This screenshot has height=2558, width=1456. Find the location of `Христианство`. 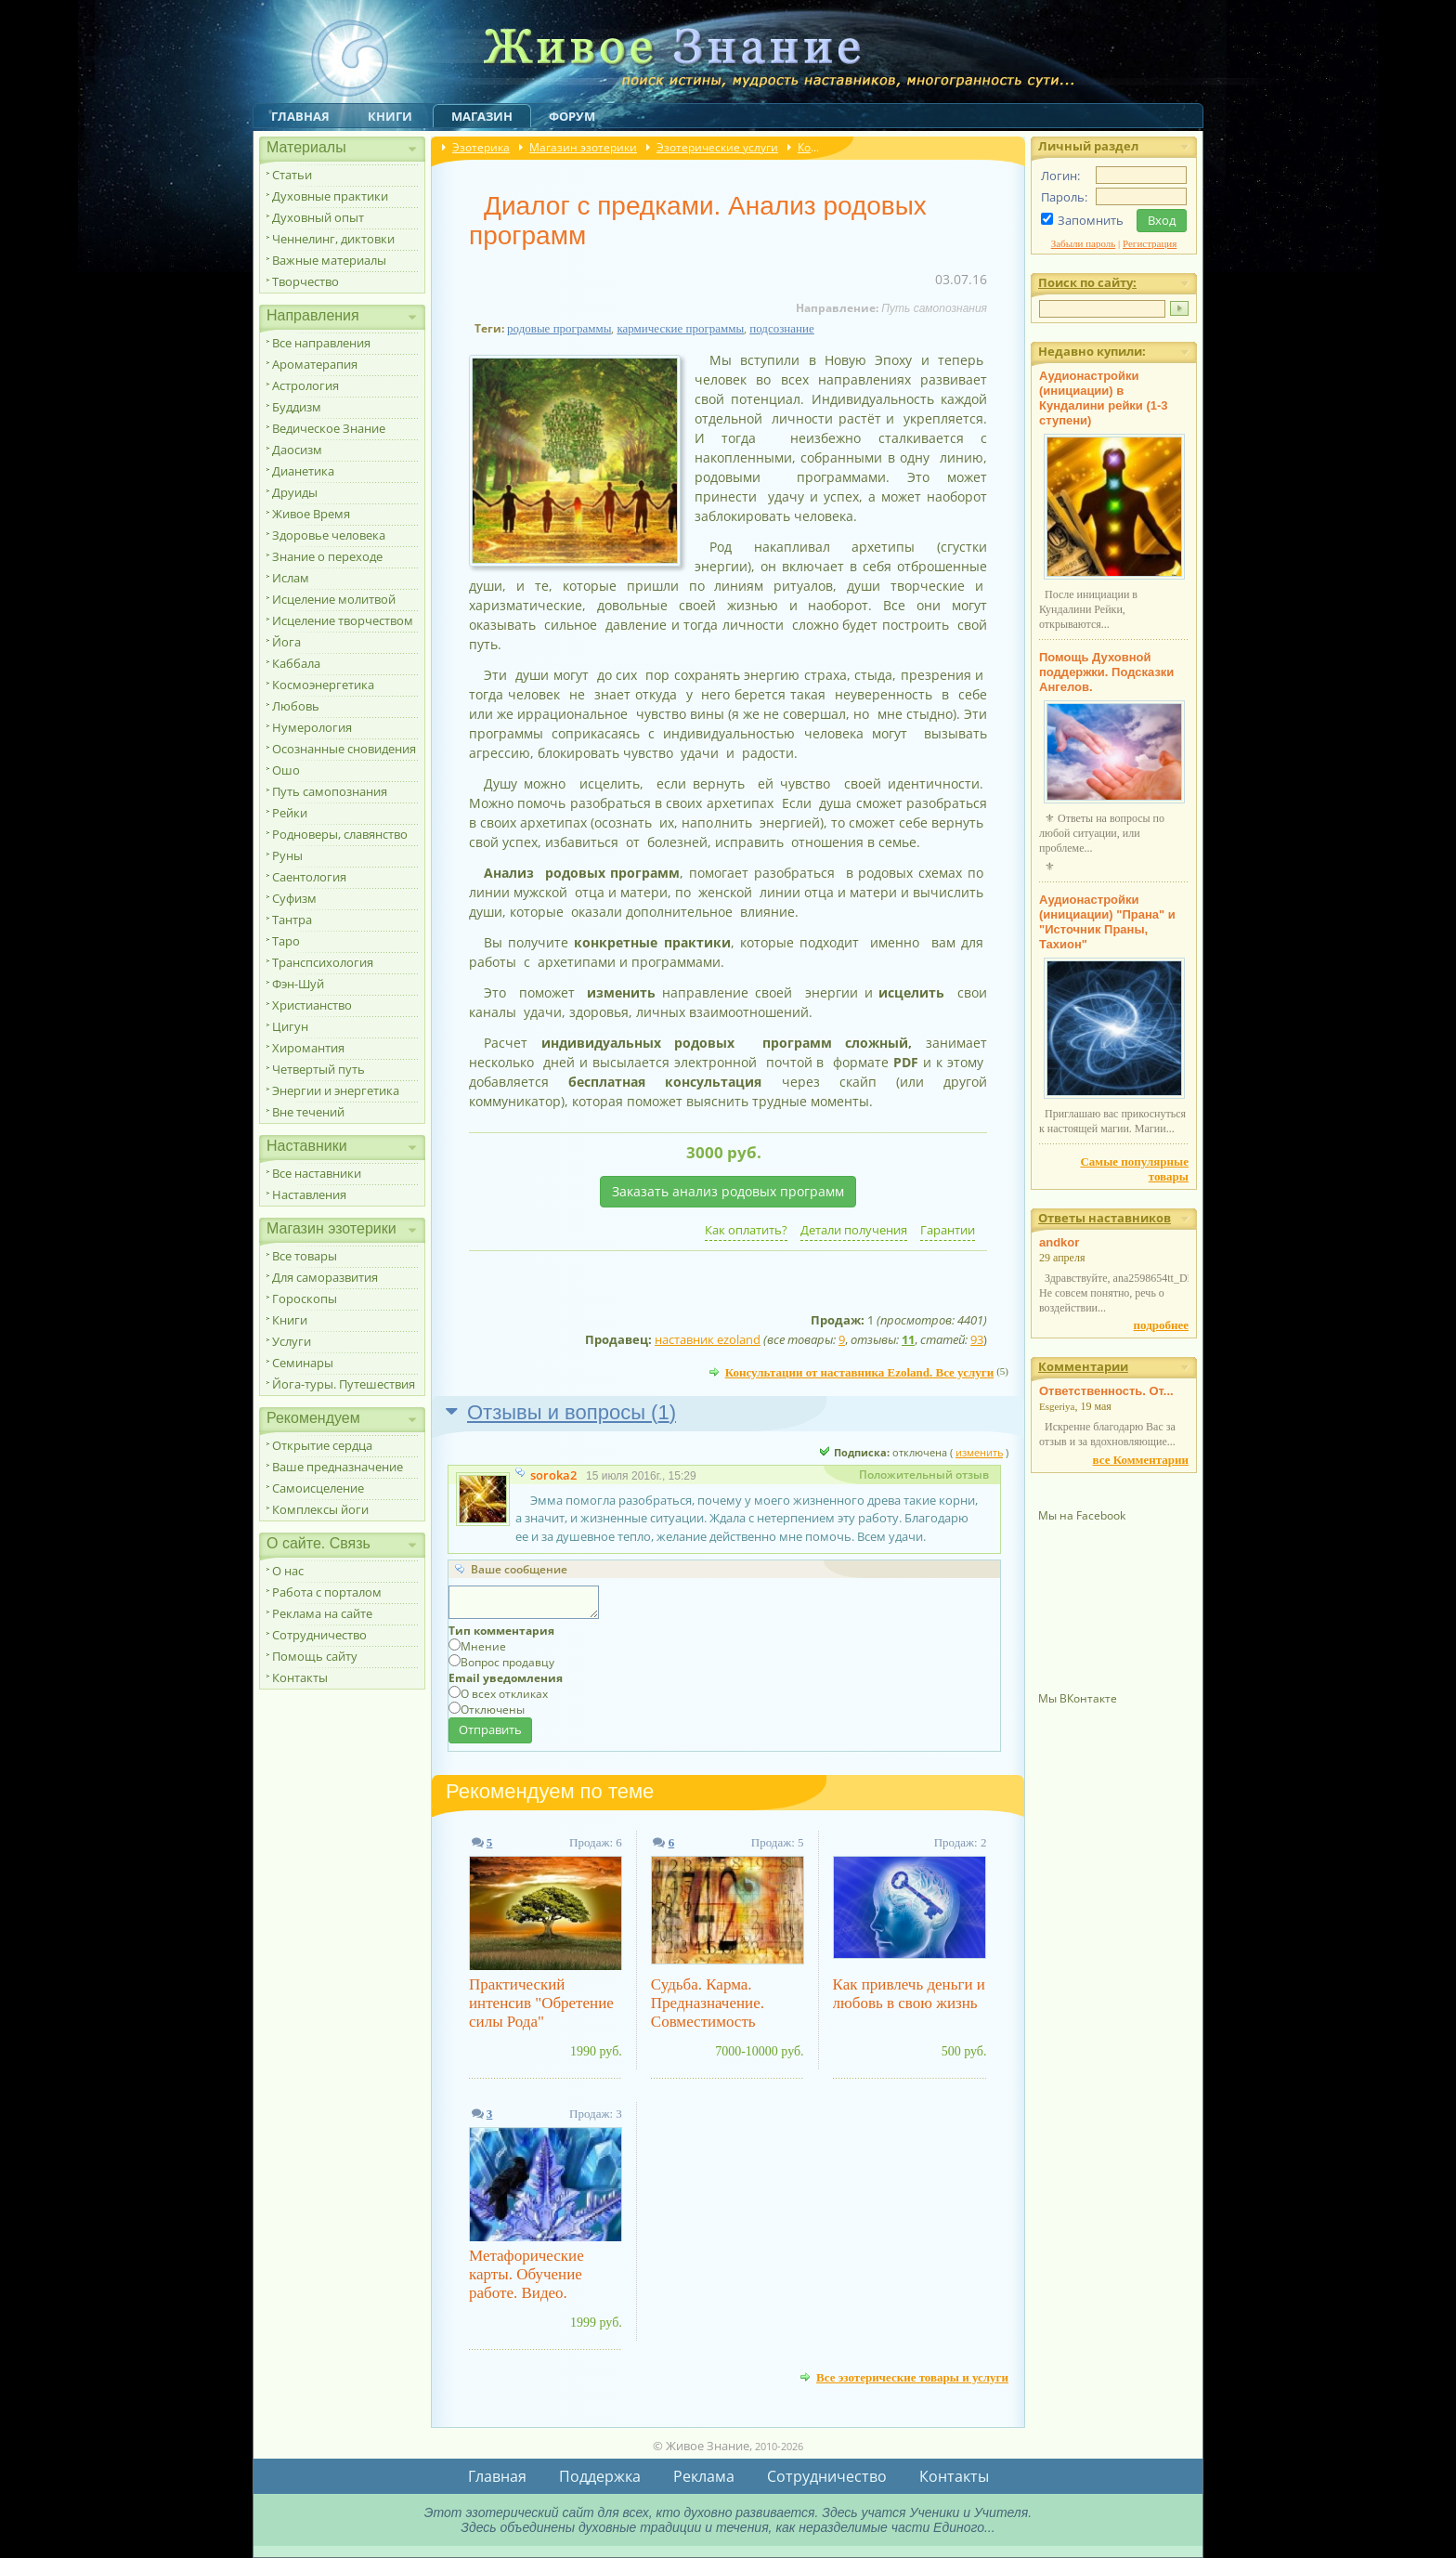

Христианство is located at coordinates (312, 1005).